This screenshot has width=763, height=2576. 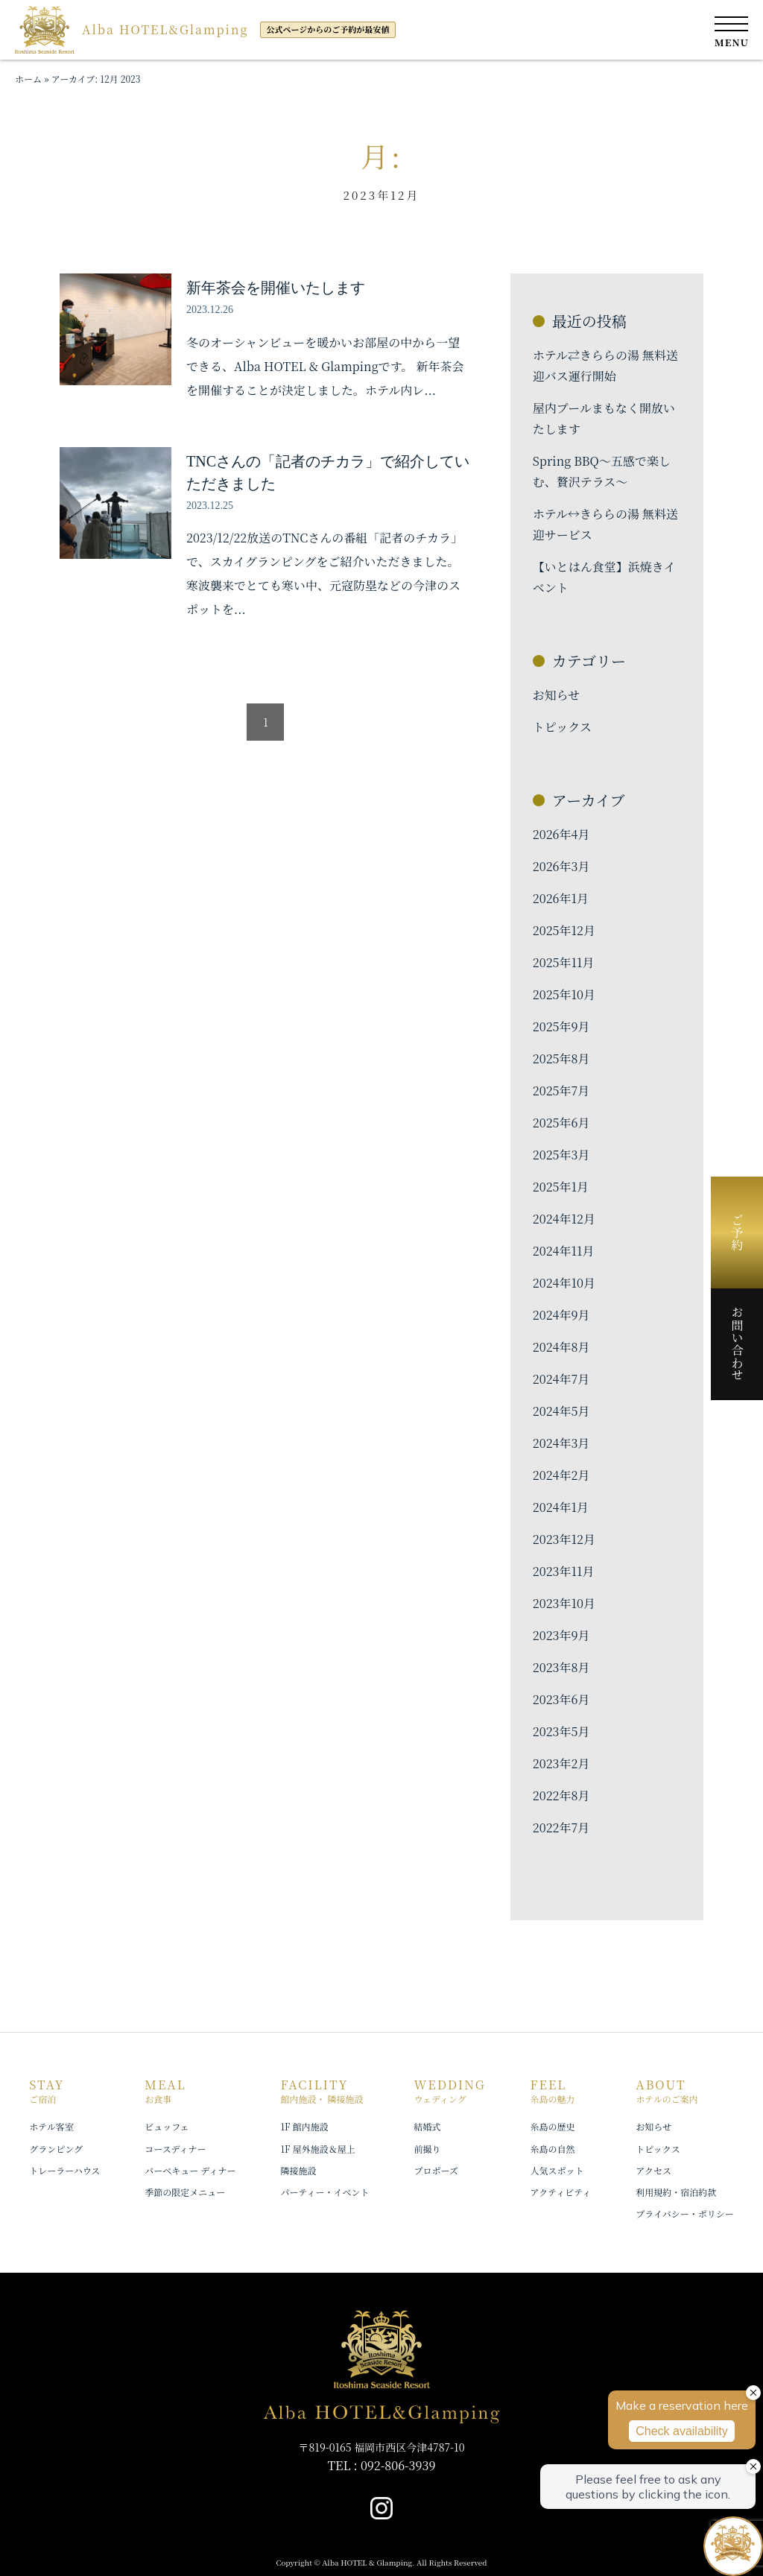 I want to click on プライバシー・ポリシー, so click(x=684, y=2213).